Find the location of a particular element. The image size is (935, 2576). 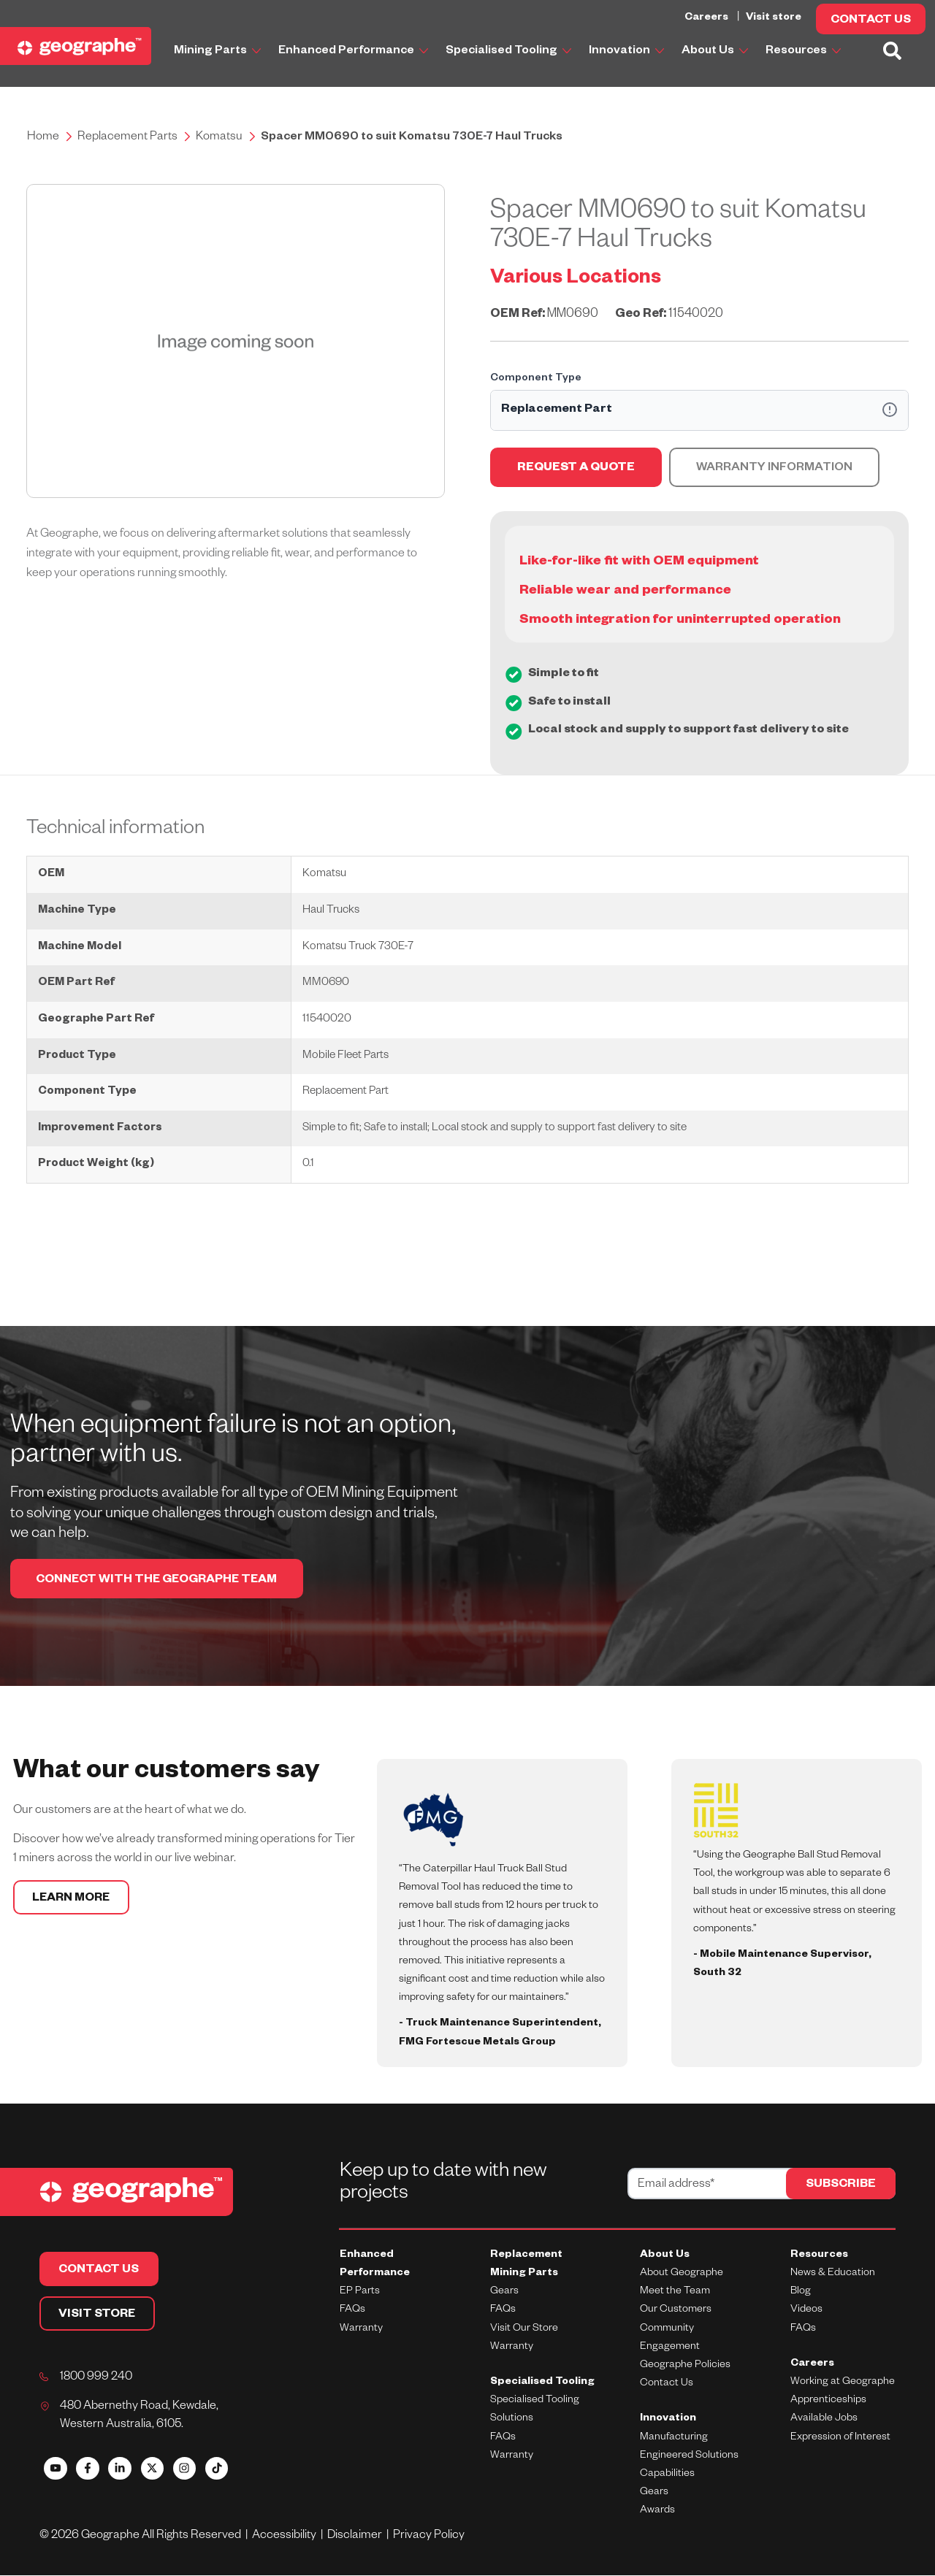

Visit Our Store [menuitem] is located at coordinates (524, 2329).